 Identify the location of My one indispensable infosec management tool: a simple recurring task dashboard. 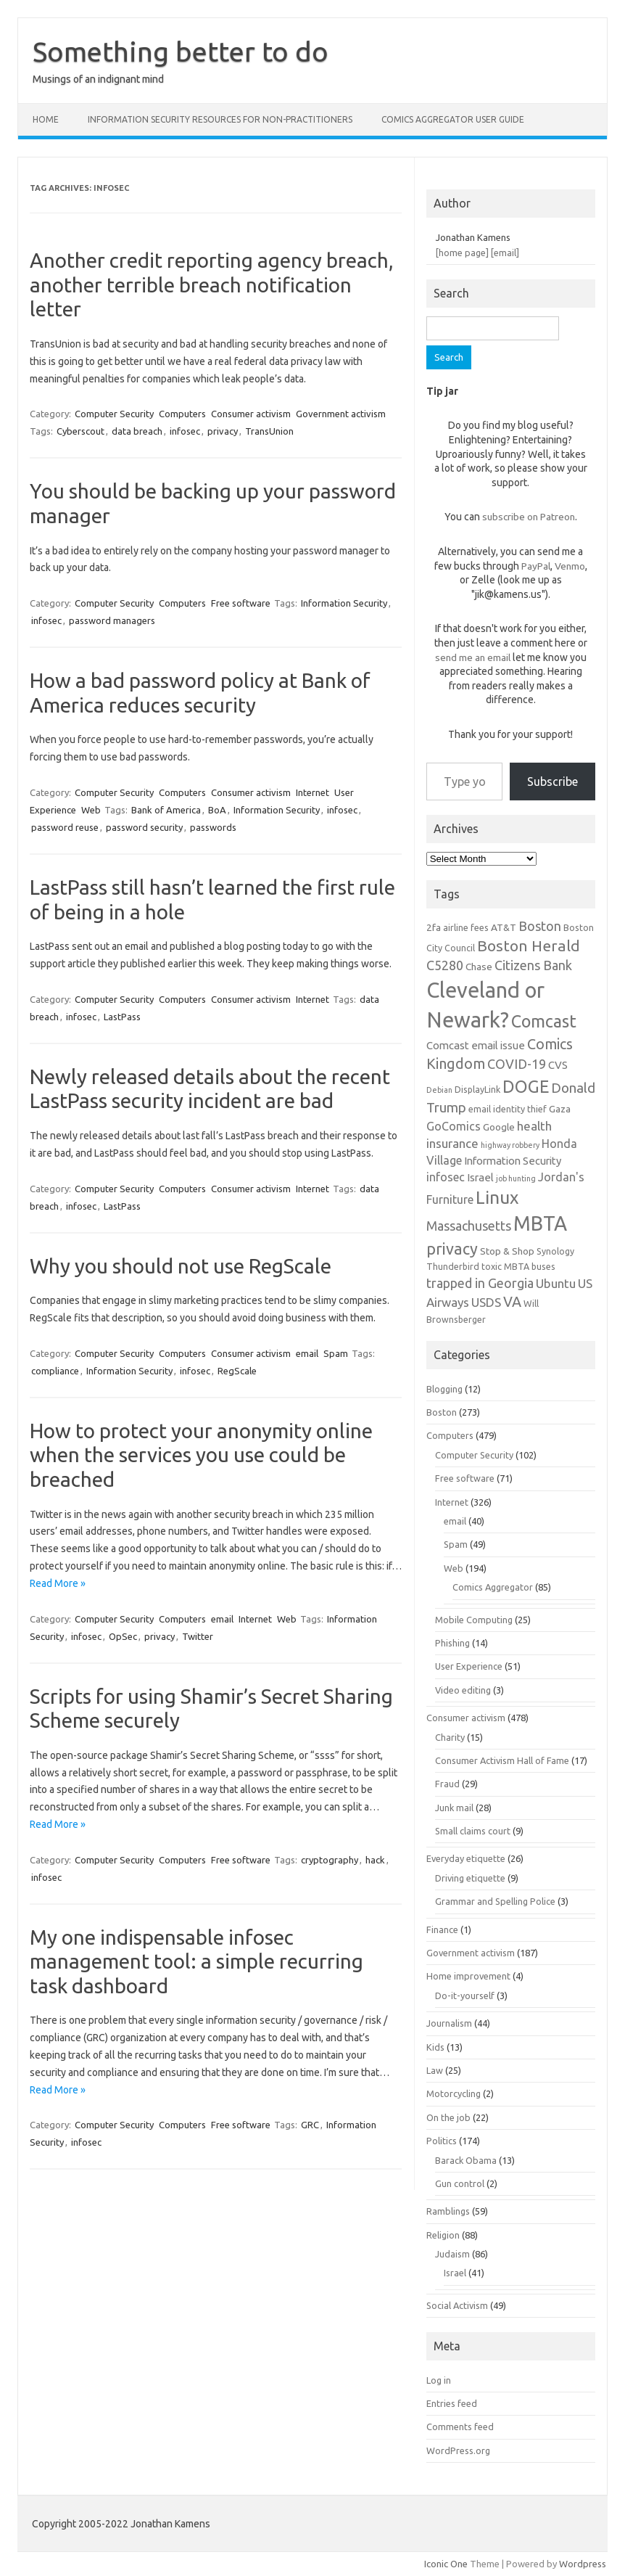
(196, 1961).